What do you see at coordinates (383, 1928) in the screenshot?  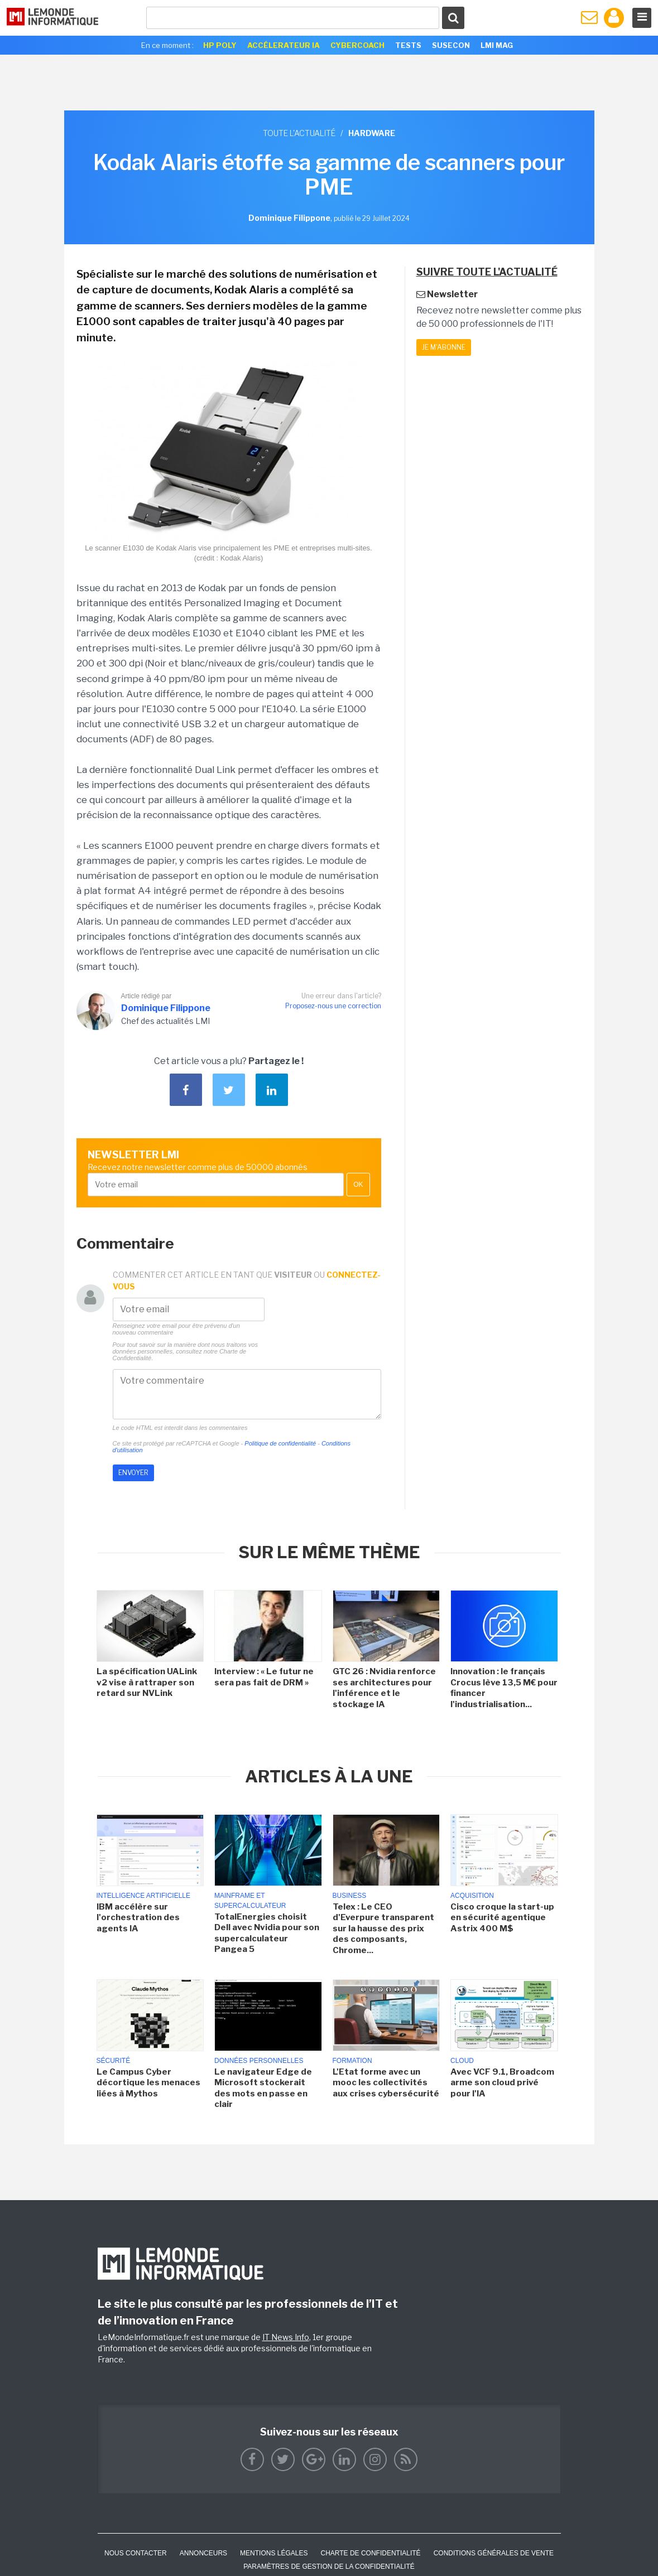 I see `Telex : Le CEO d'Everpure transparent sur la hausse des prix des composants, Chrome...` at bounding box center [383, 1928].